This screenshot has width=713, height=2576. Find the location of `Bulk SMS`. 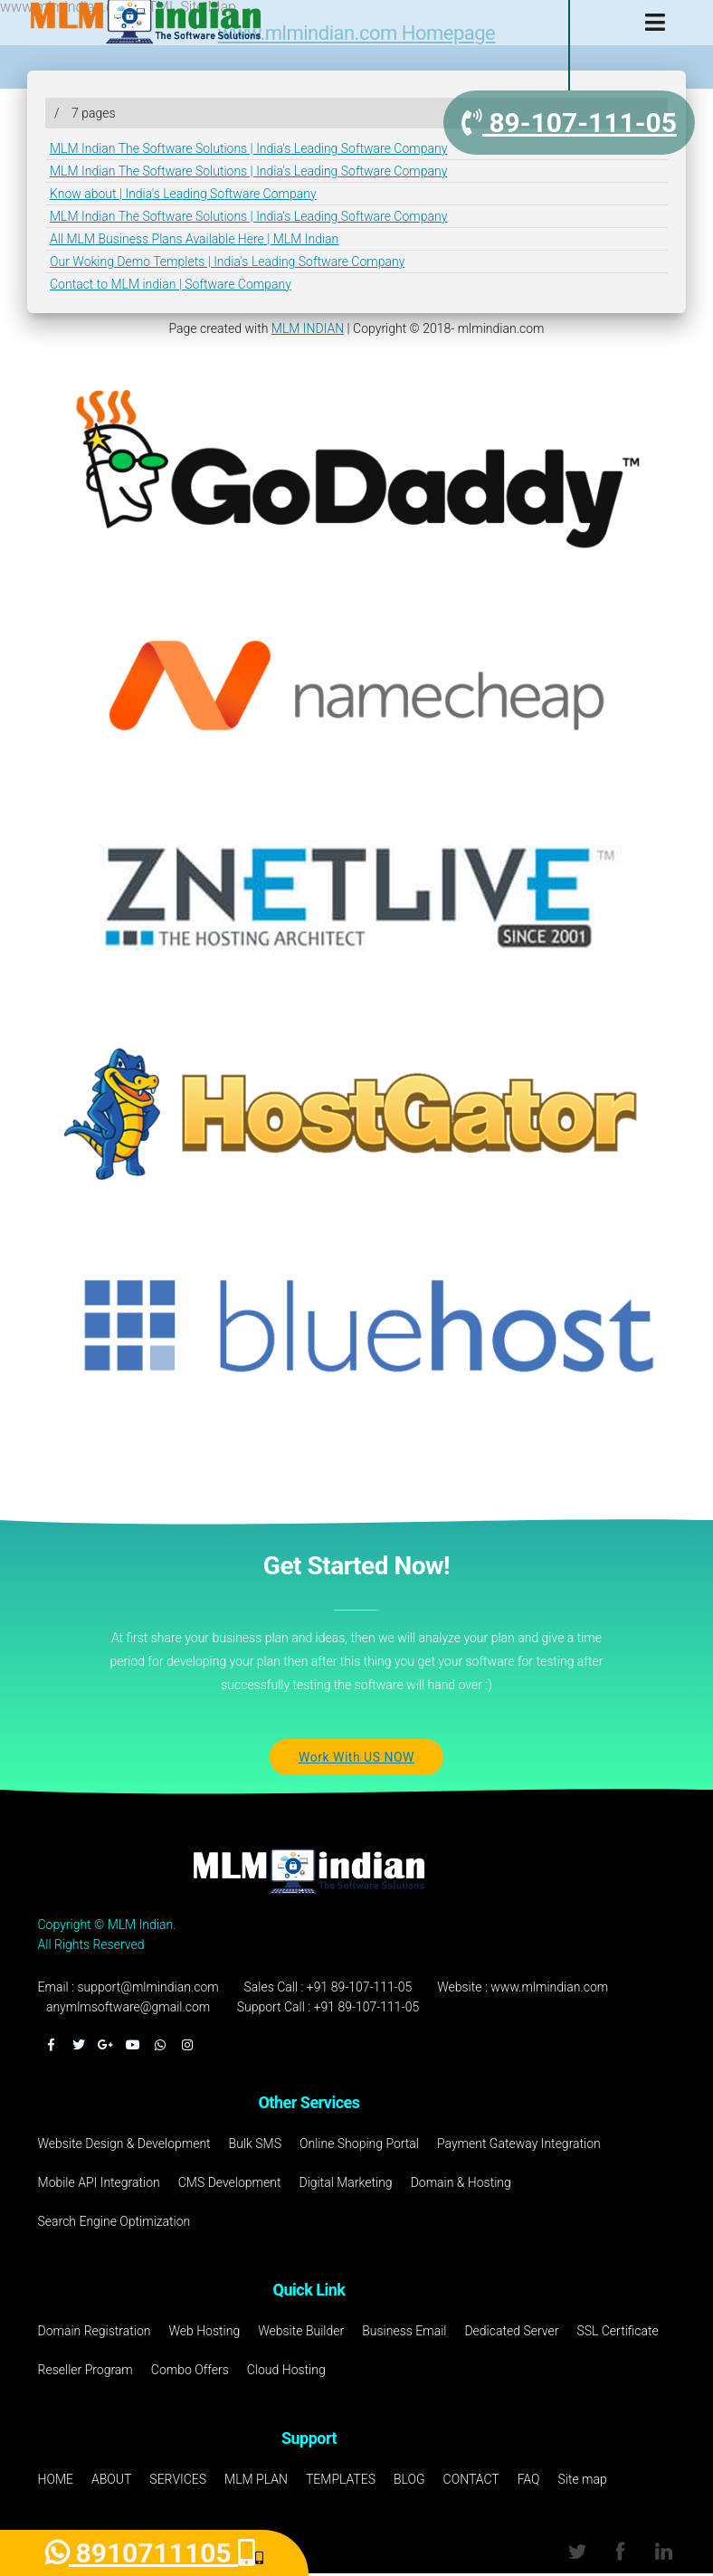

Bulk SMS is located at coordinates (255, 2143).